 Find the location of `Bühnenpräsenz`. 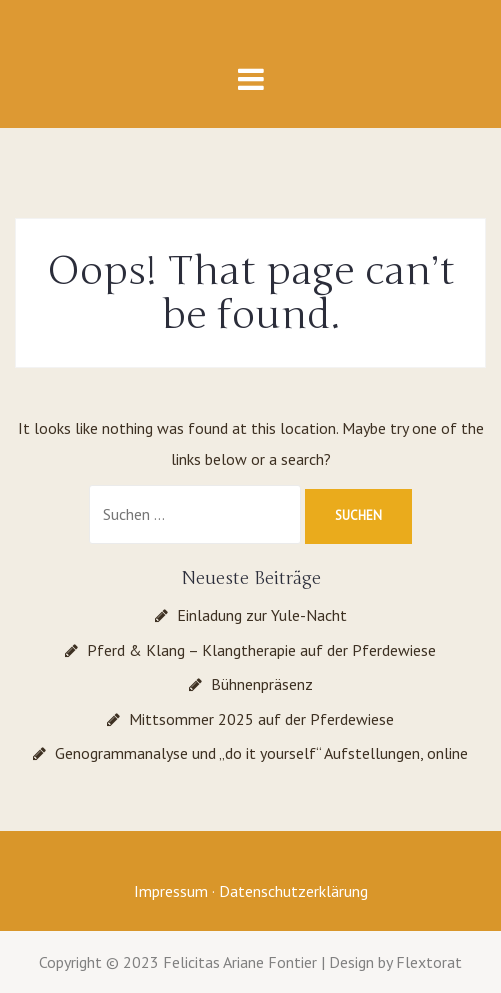

Bühnenpräsenz is located at coordinates (262, 684).